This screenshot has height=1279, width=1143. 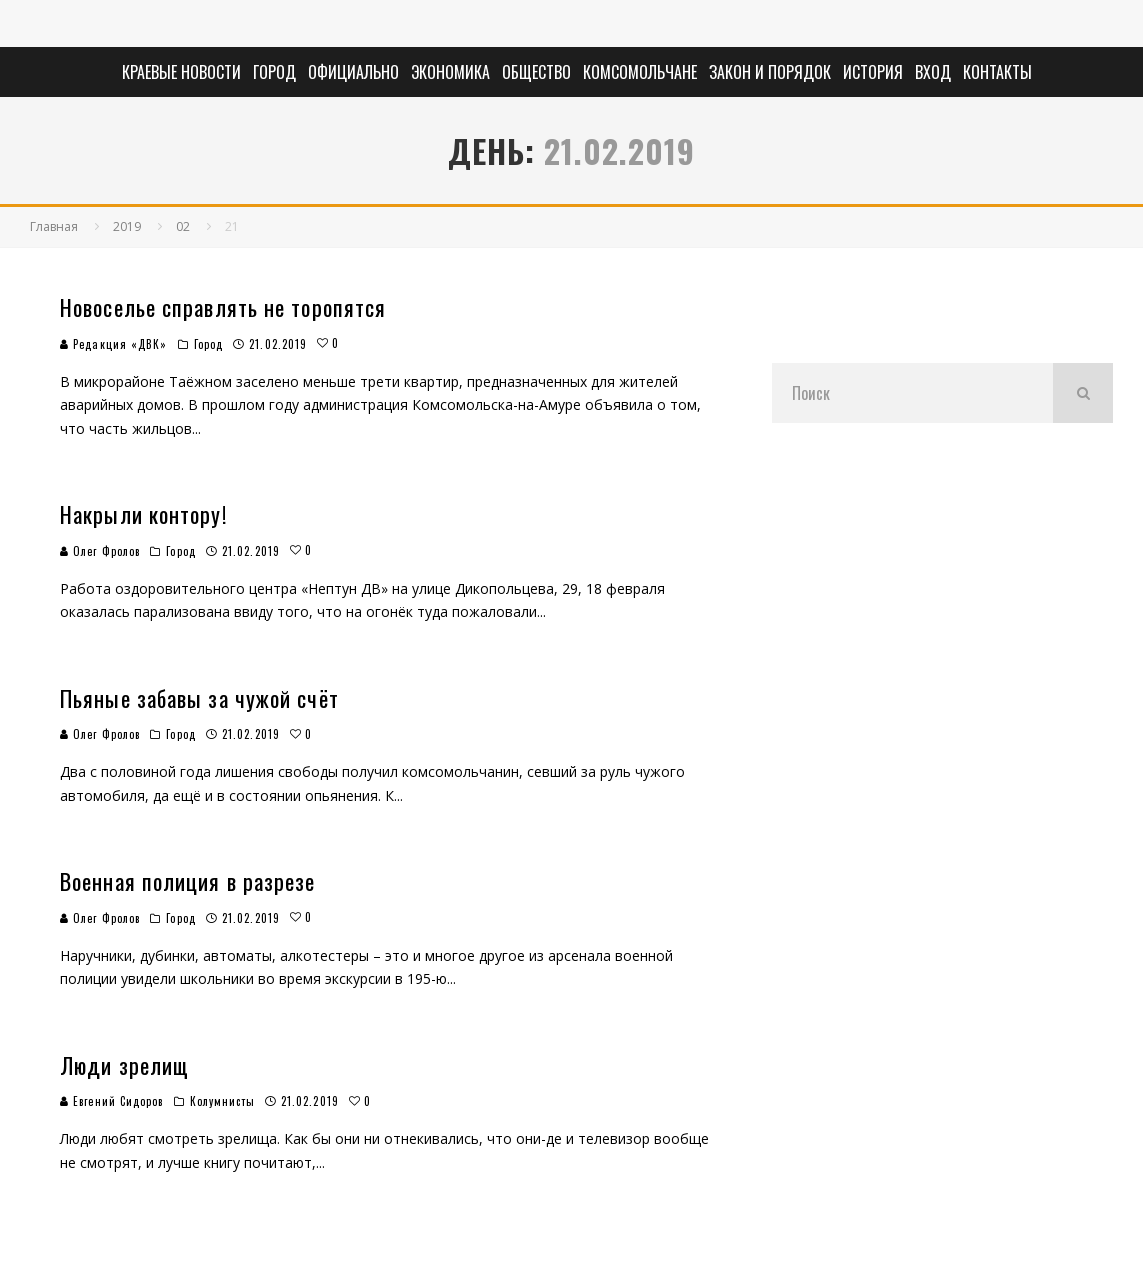 What do you see at coordinates (640, 72) in the screenshot?
I see `Комсомольчане` at bounding box center [640, 72].